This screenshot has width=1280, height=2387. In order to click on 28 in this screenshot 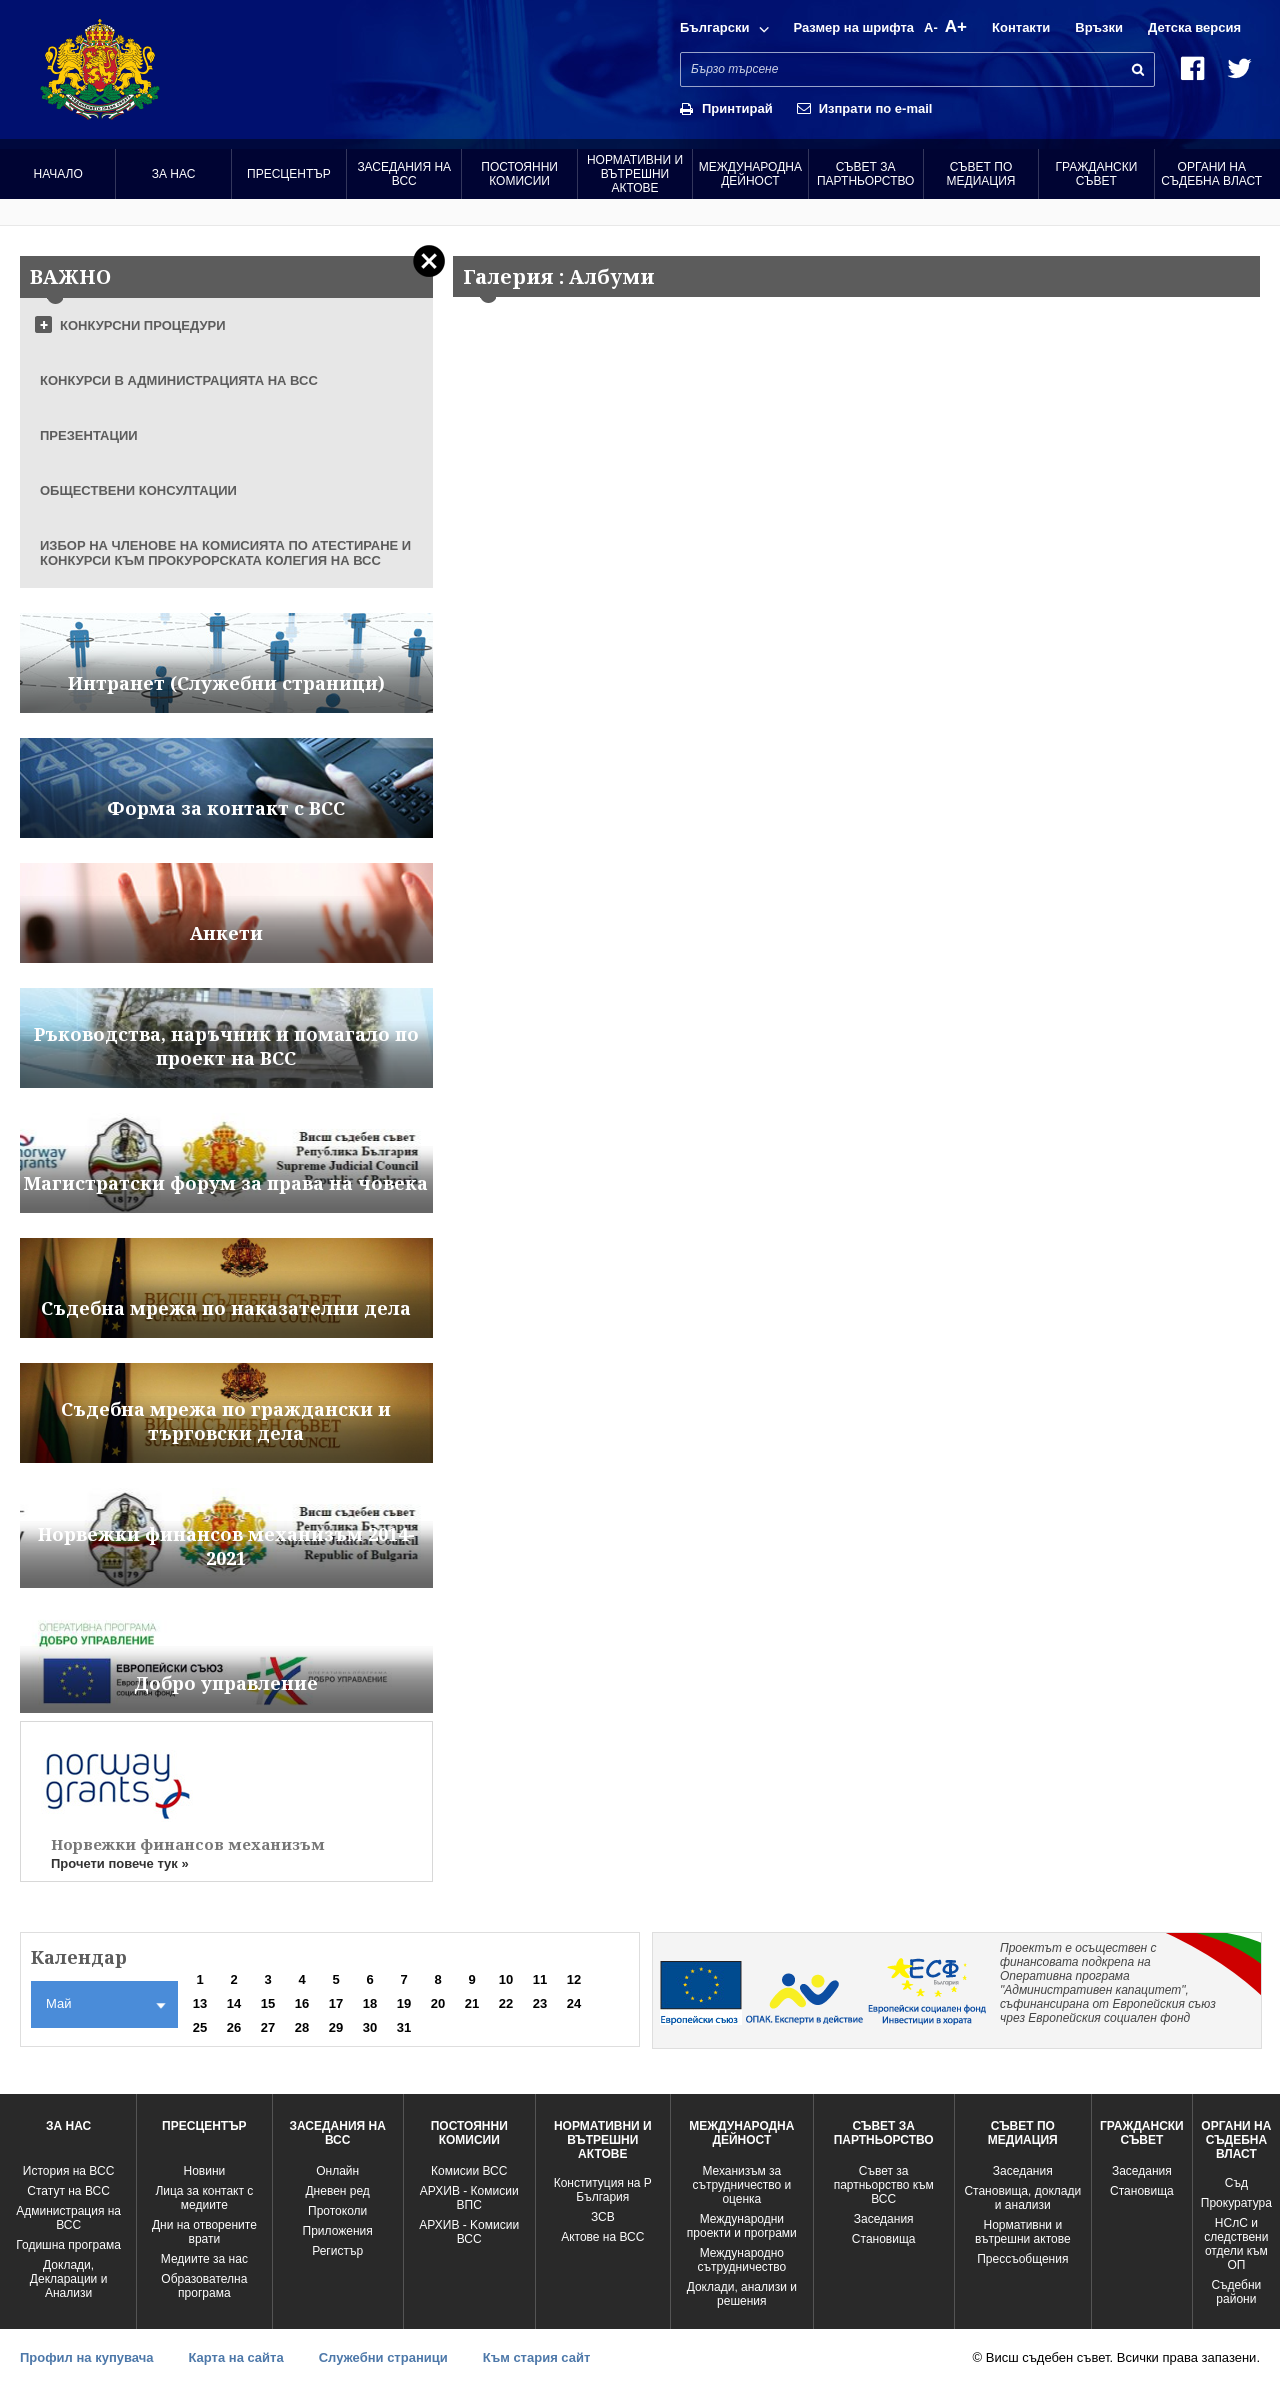, I will do `click(302, 2027)`.